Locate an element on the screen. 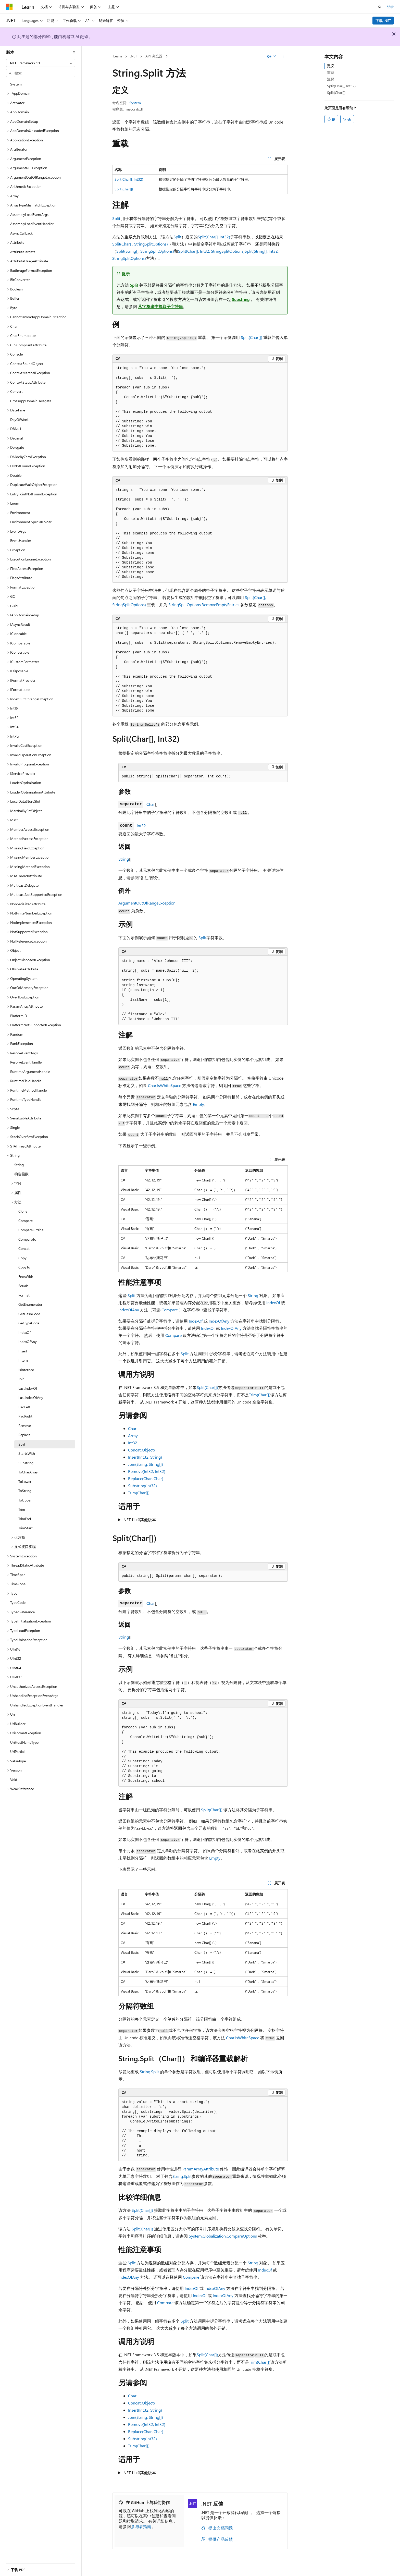 The width and height of the screenshot is (400, 2576). IndexOfAny [treeitem] is located at coordinates (27, 1341).